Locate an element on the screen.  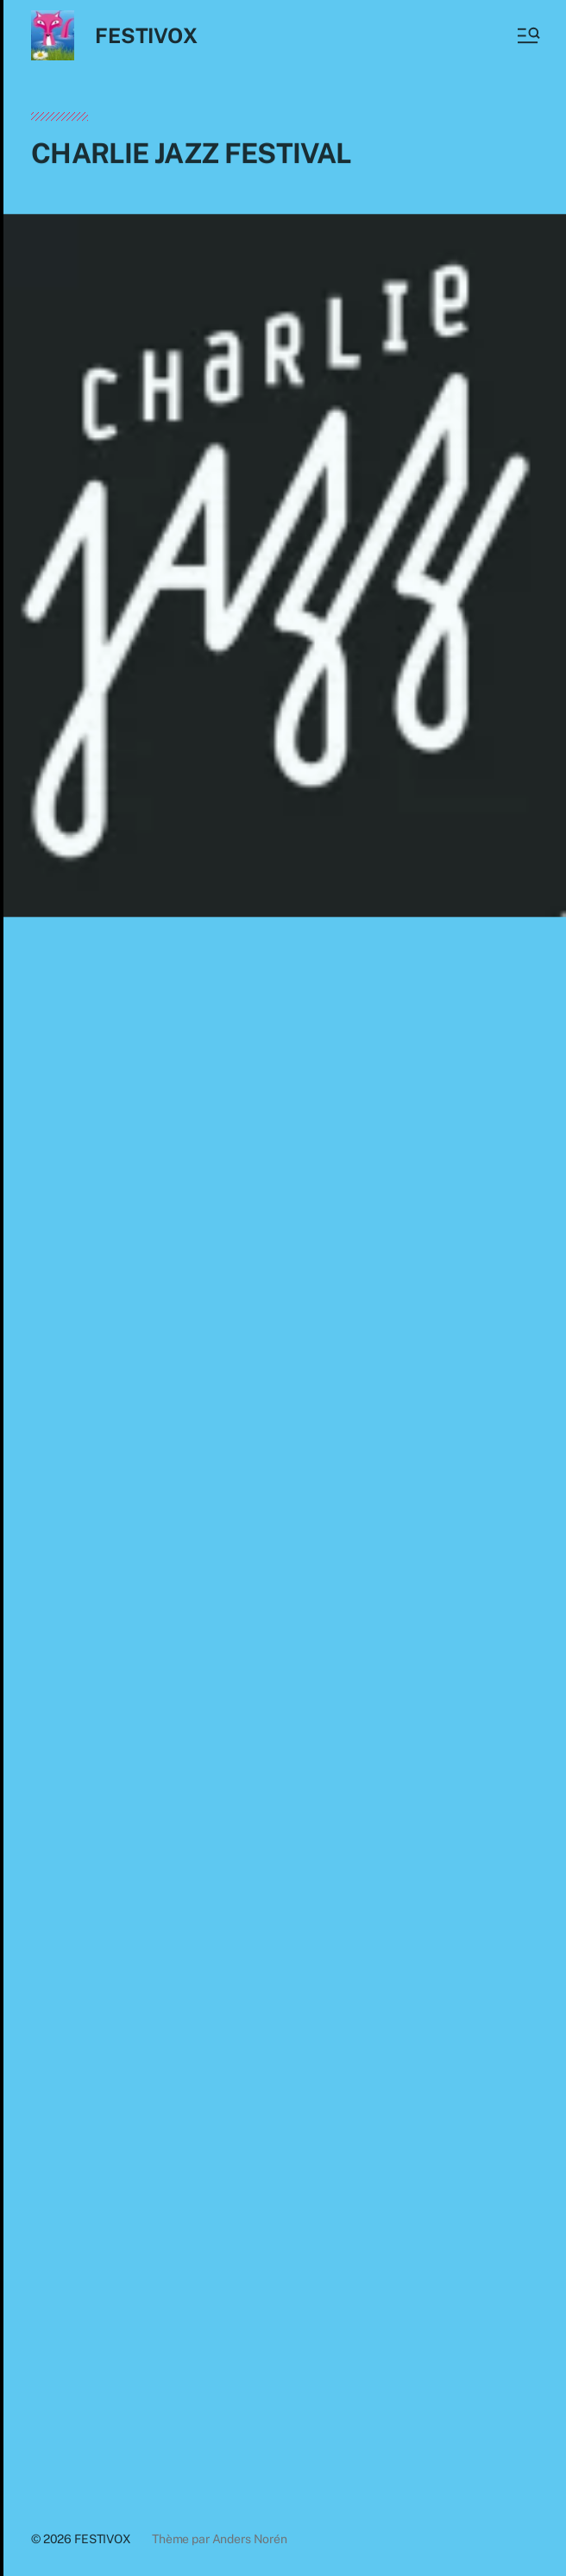
FESTIVOX is located at coordinates (146, 35).